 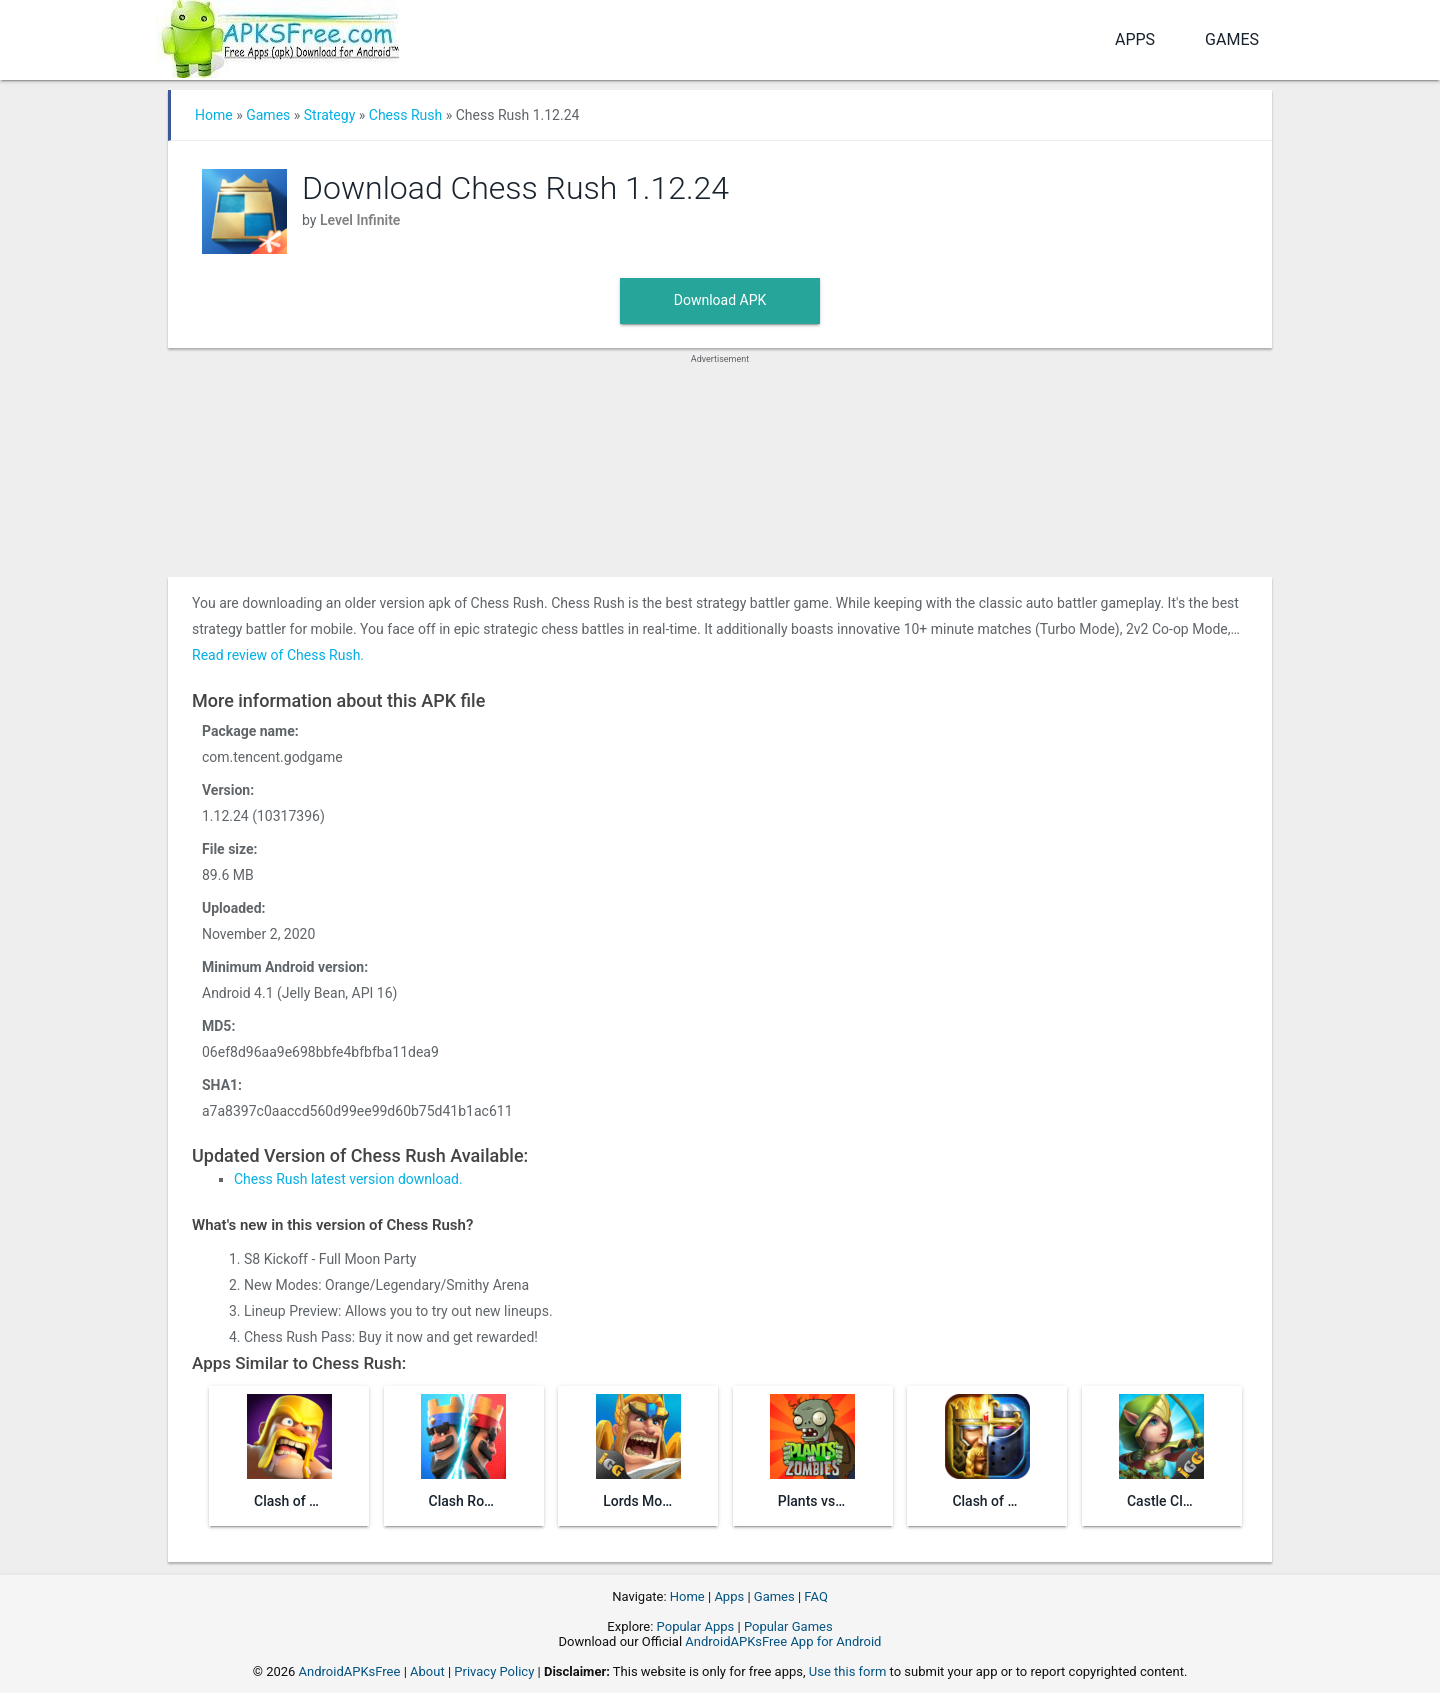 What do you see at coordinates (214, 115) in the screenshot?
I see `Home` at bounding box center [214, 115].